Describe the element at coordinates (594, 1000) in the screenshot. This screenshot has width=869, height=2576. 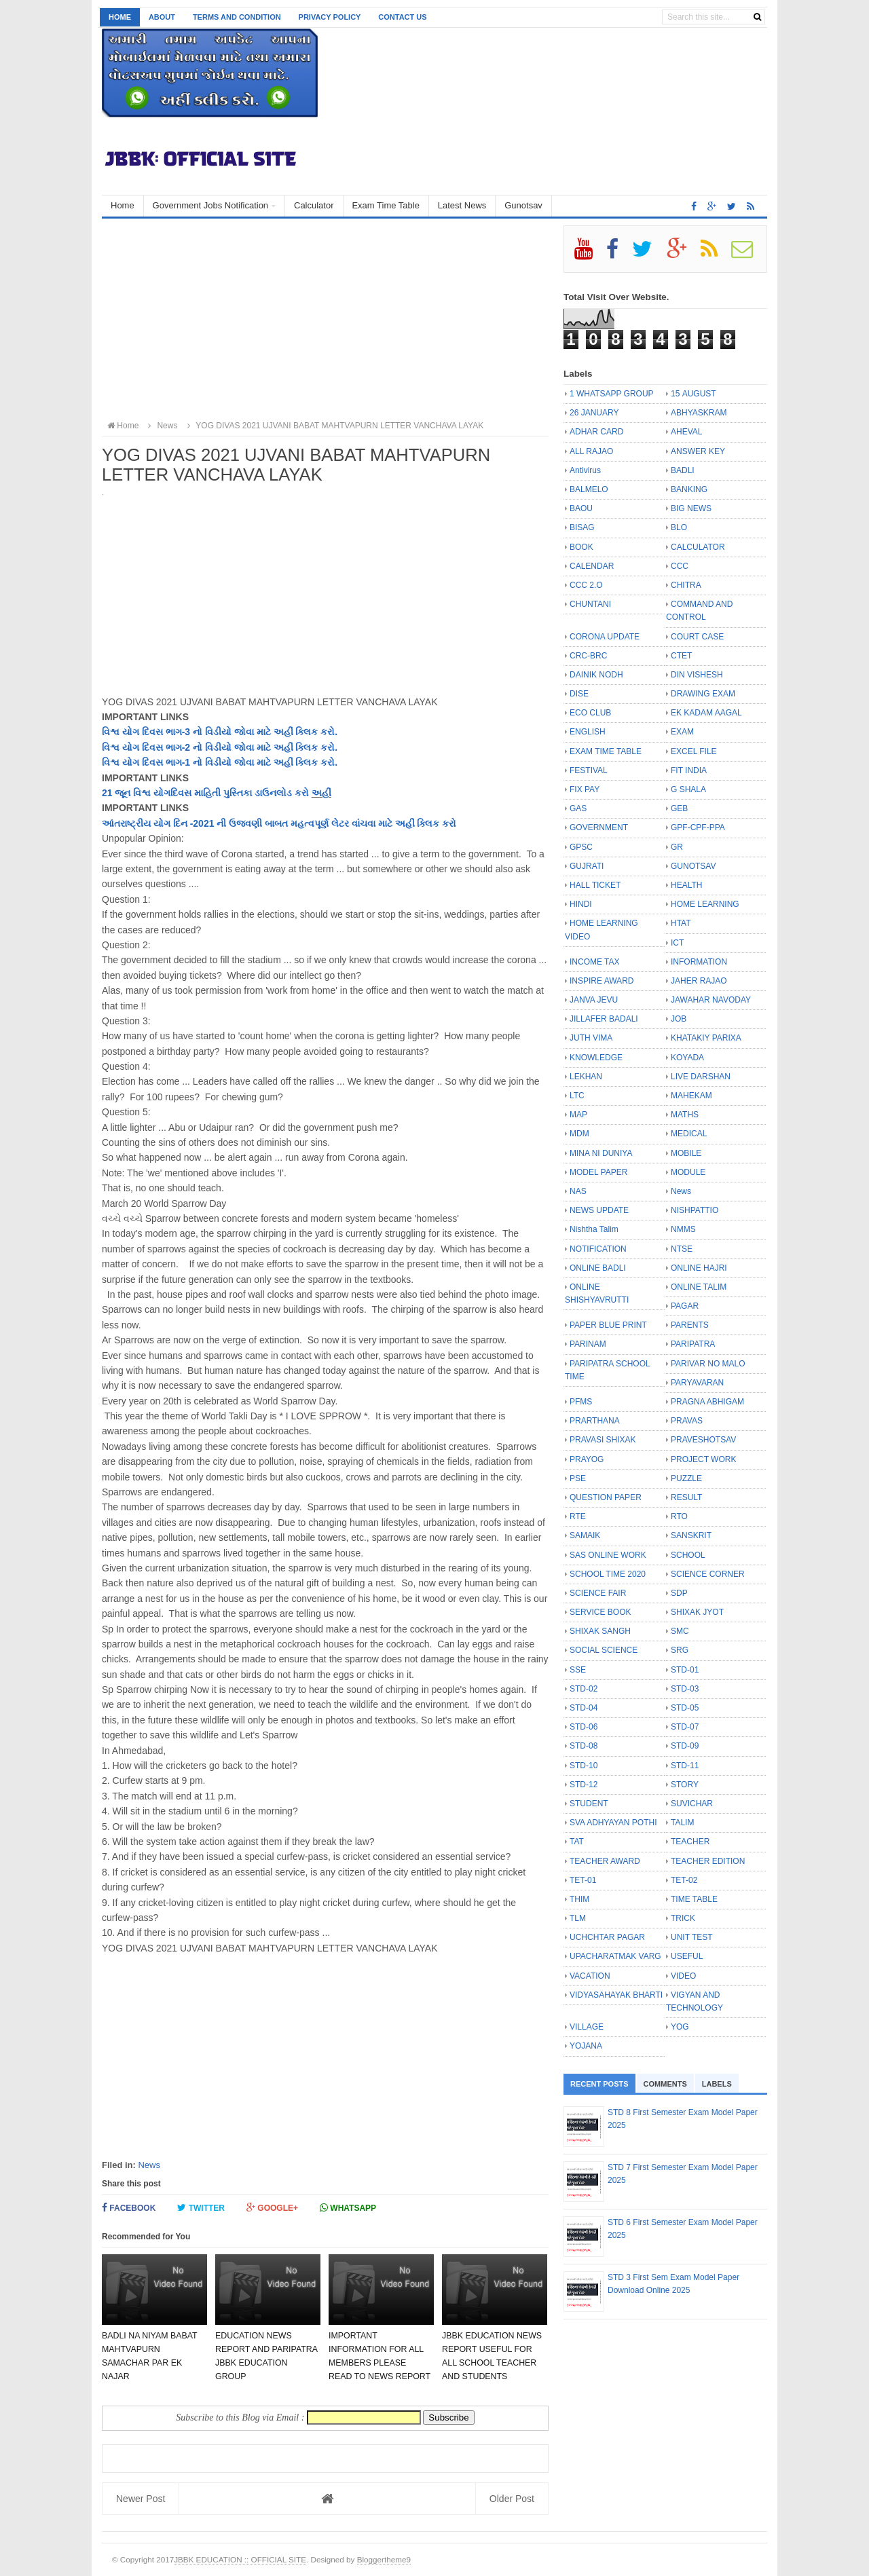
I see `JANVA JEVU` at that location.